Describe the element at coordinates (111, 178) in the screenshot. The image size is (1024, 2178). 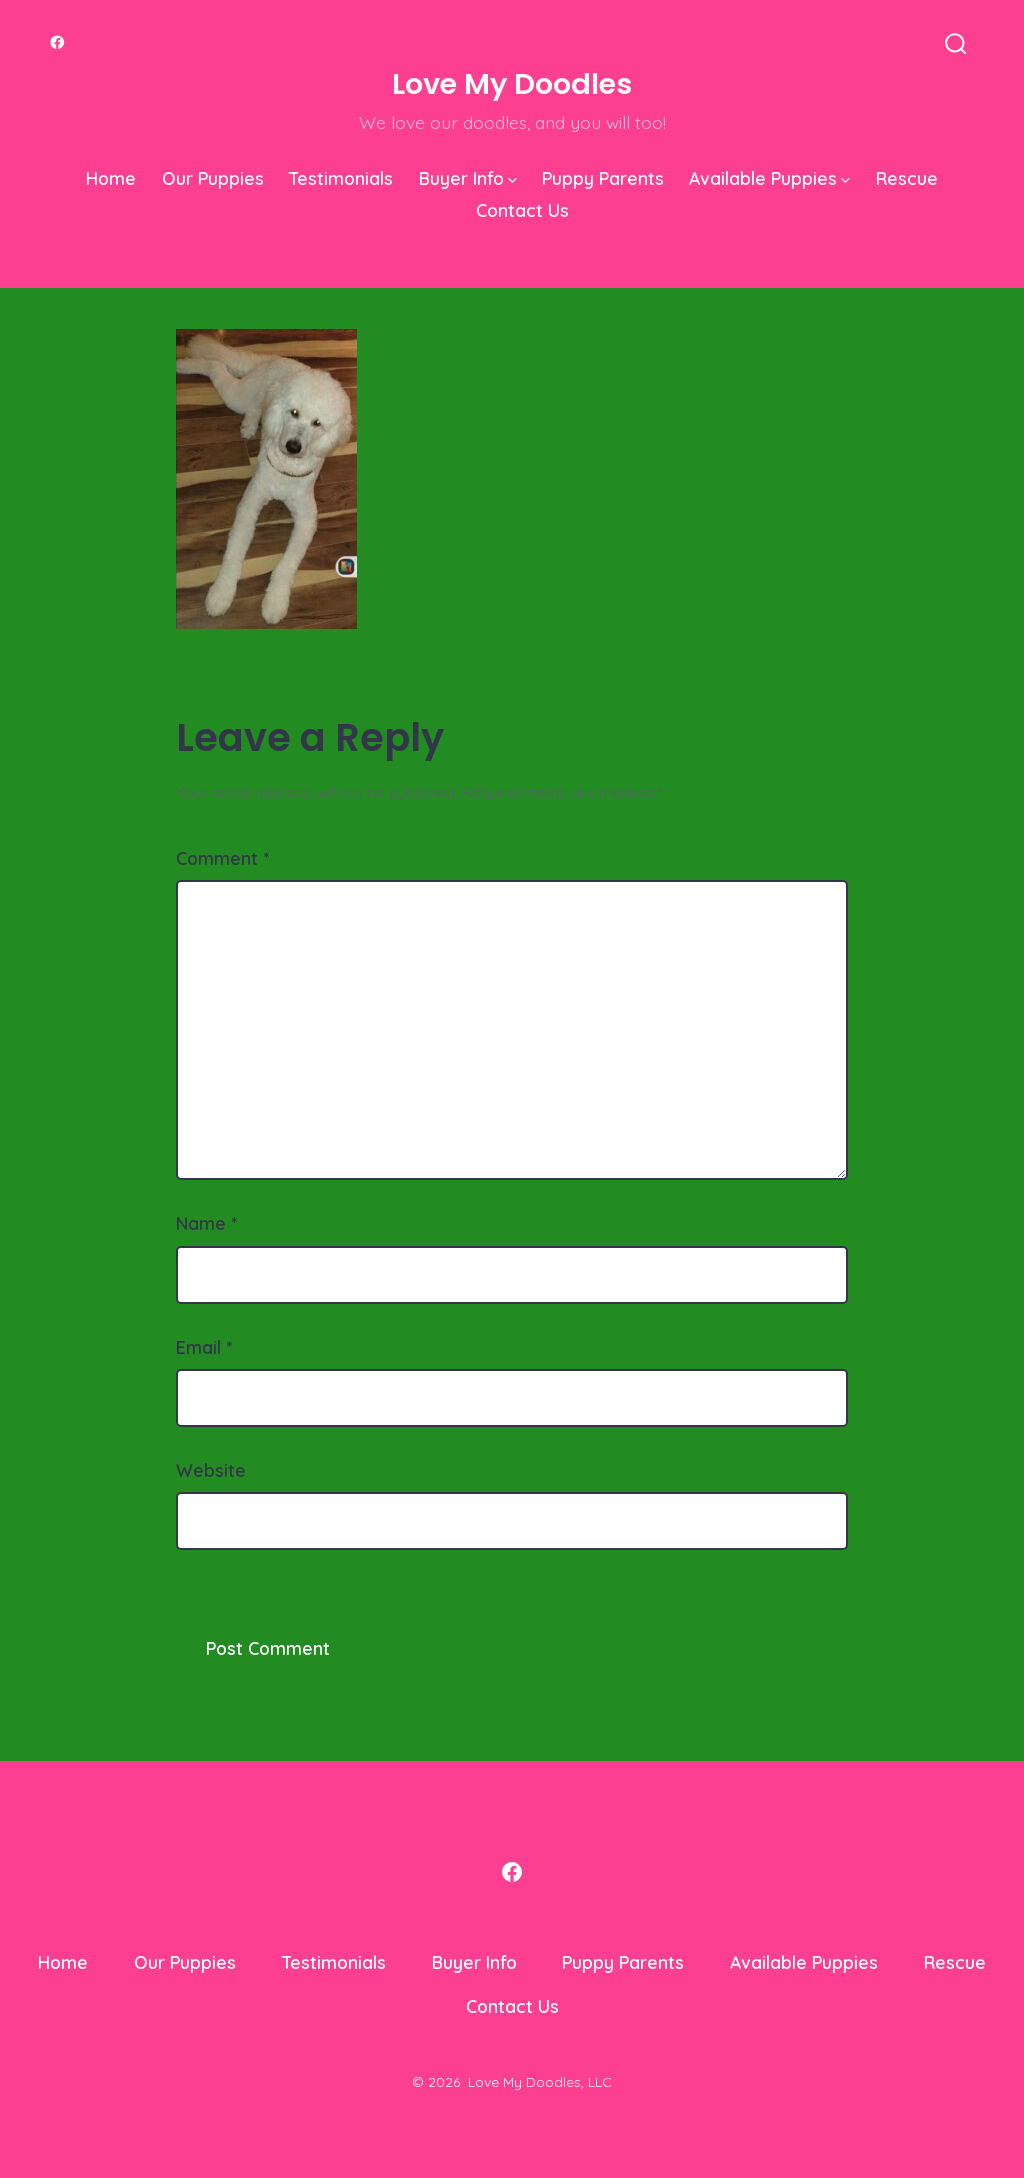
I see `Home` at that location.